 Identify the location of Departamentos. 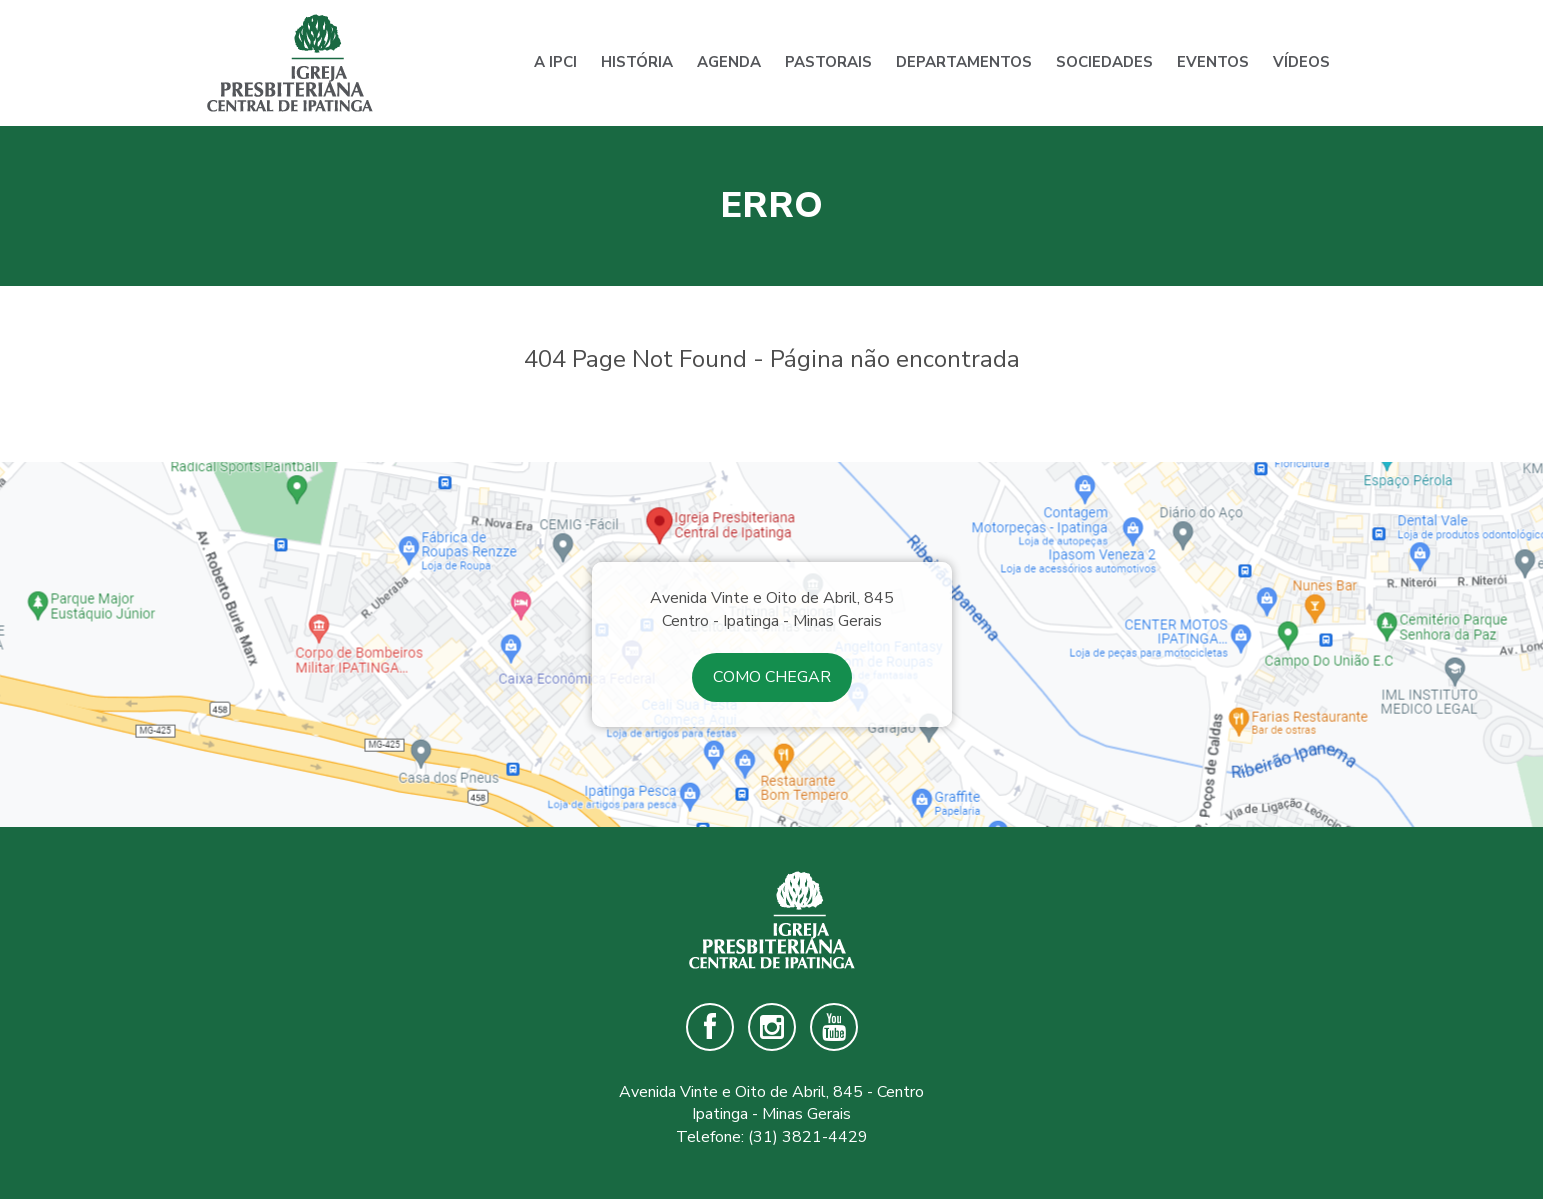
(964, 62).